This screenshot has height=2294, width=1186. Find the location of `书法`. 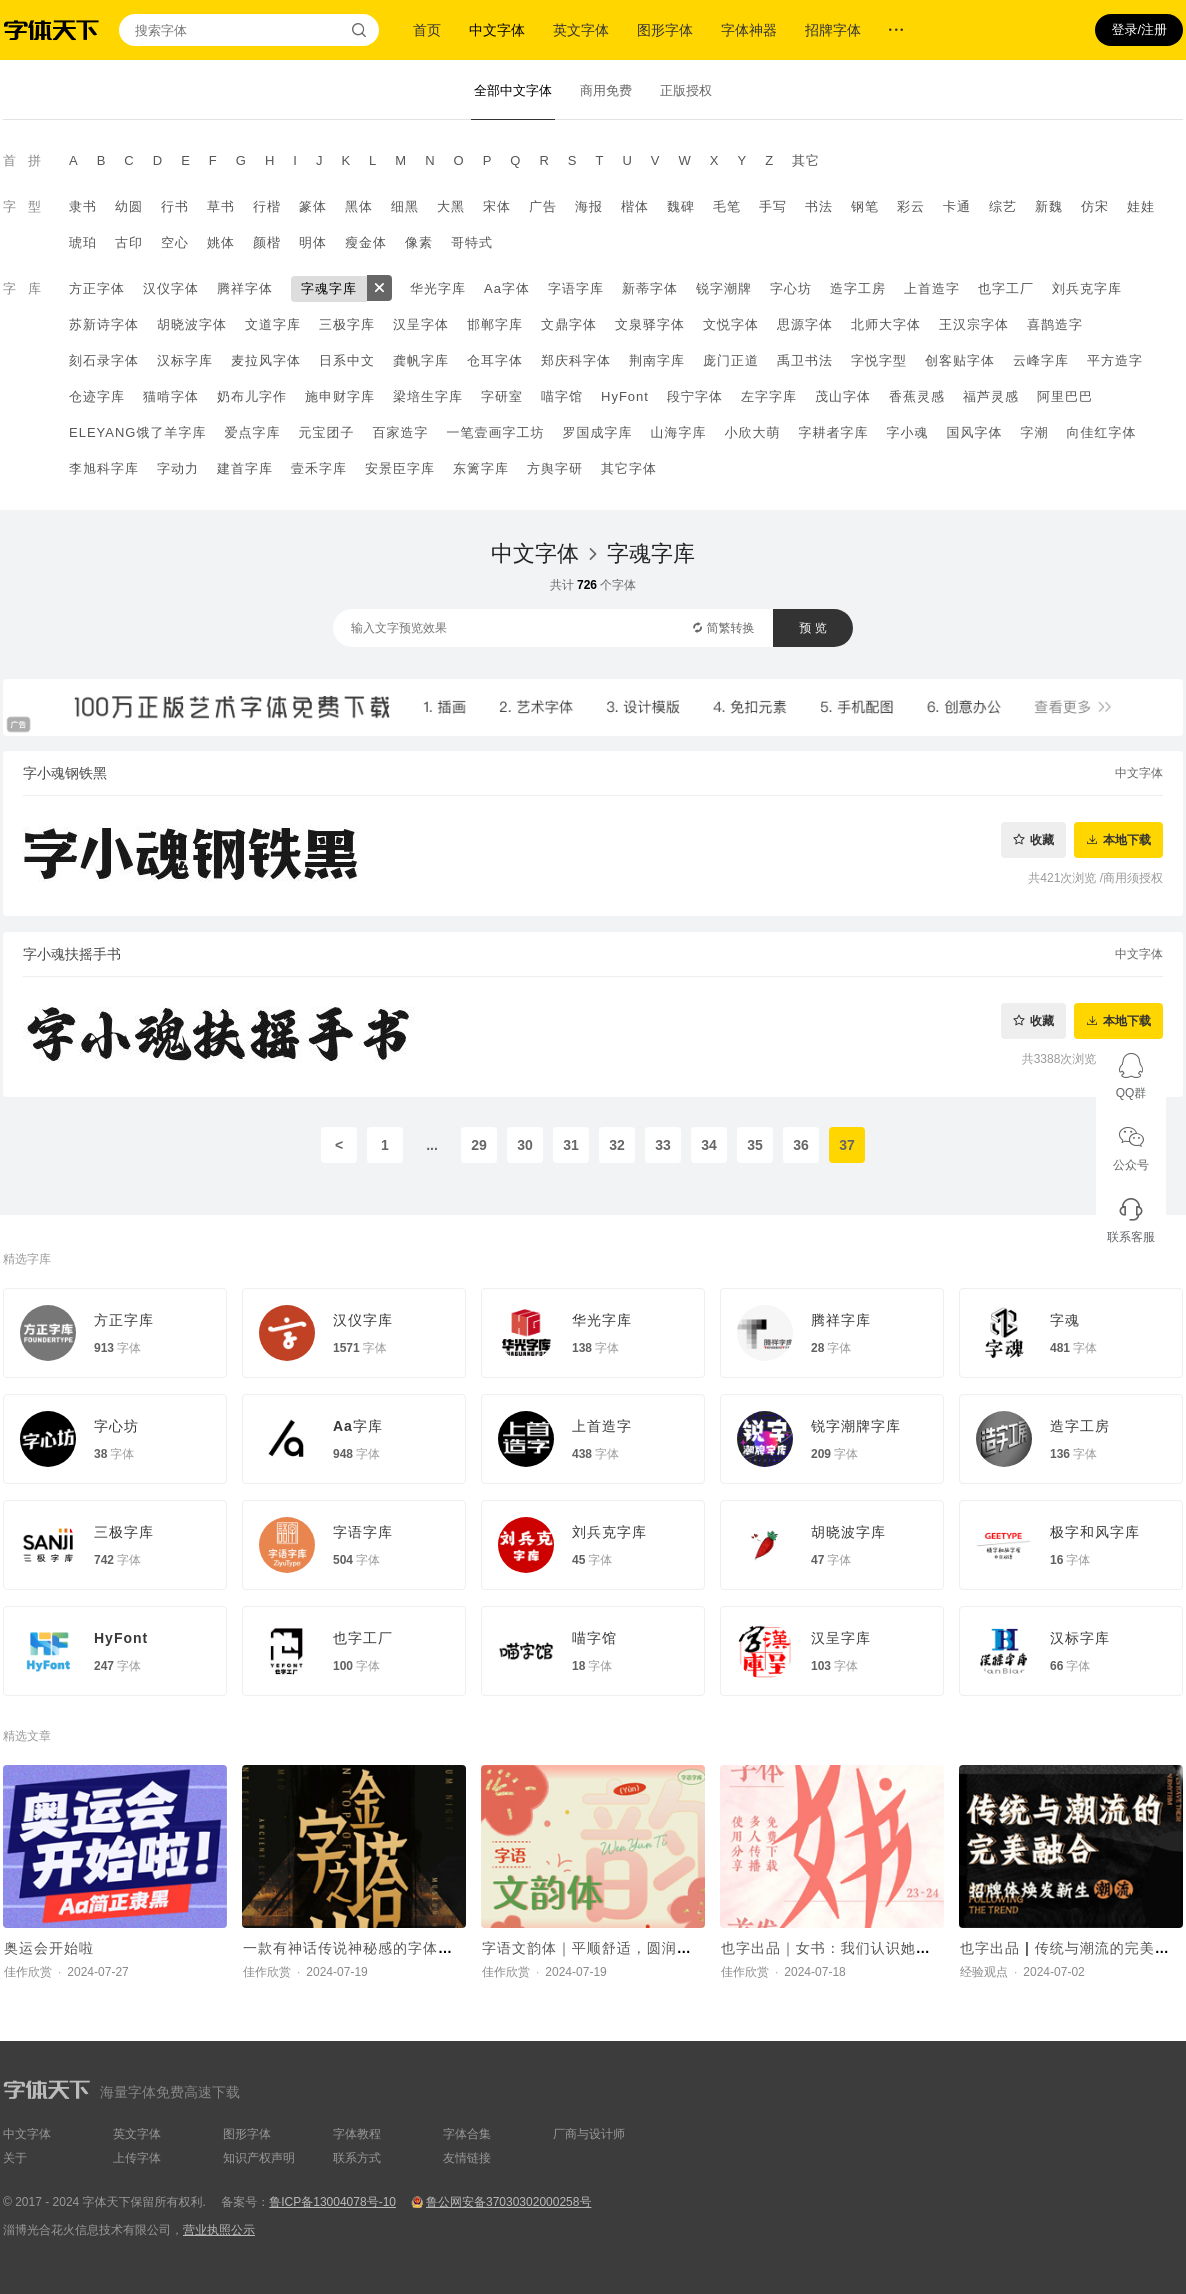

书法 is located at coordinates (819, 206).